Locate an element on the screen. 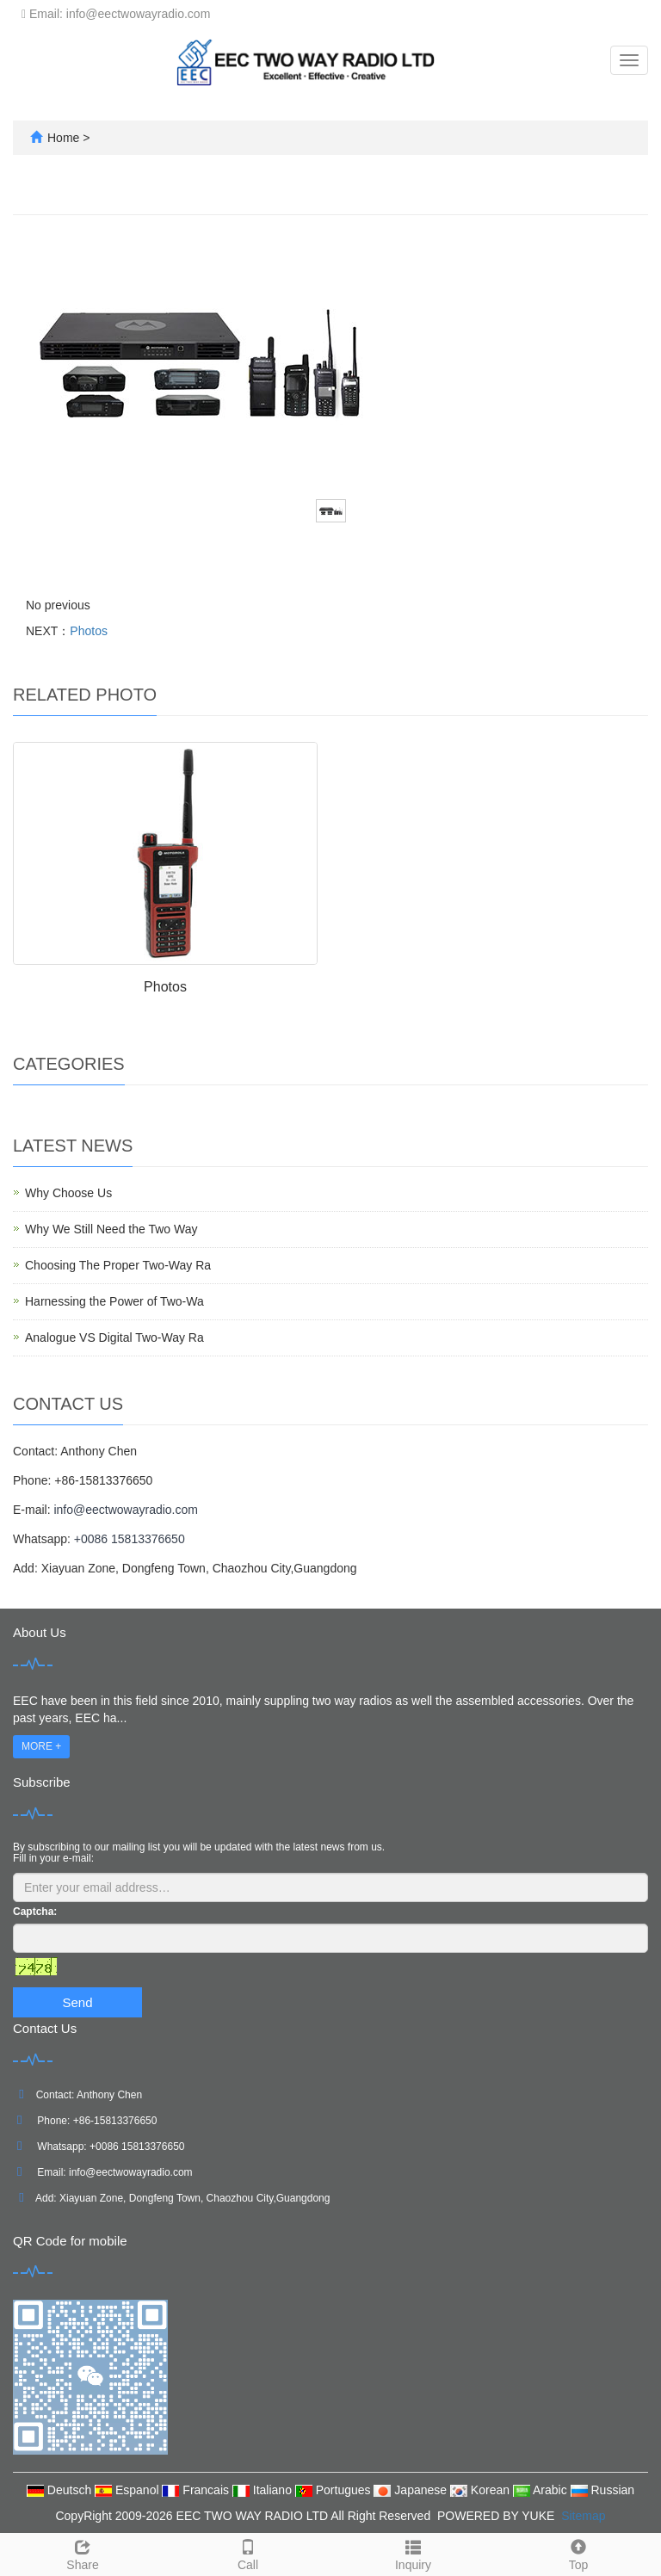  Send is located at coordinates (77, 2002).